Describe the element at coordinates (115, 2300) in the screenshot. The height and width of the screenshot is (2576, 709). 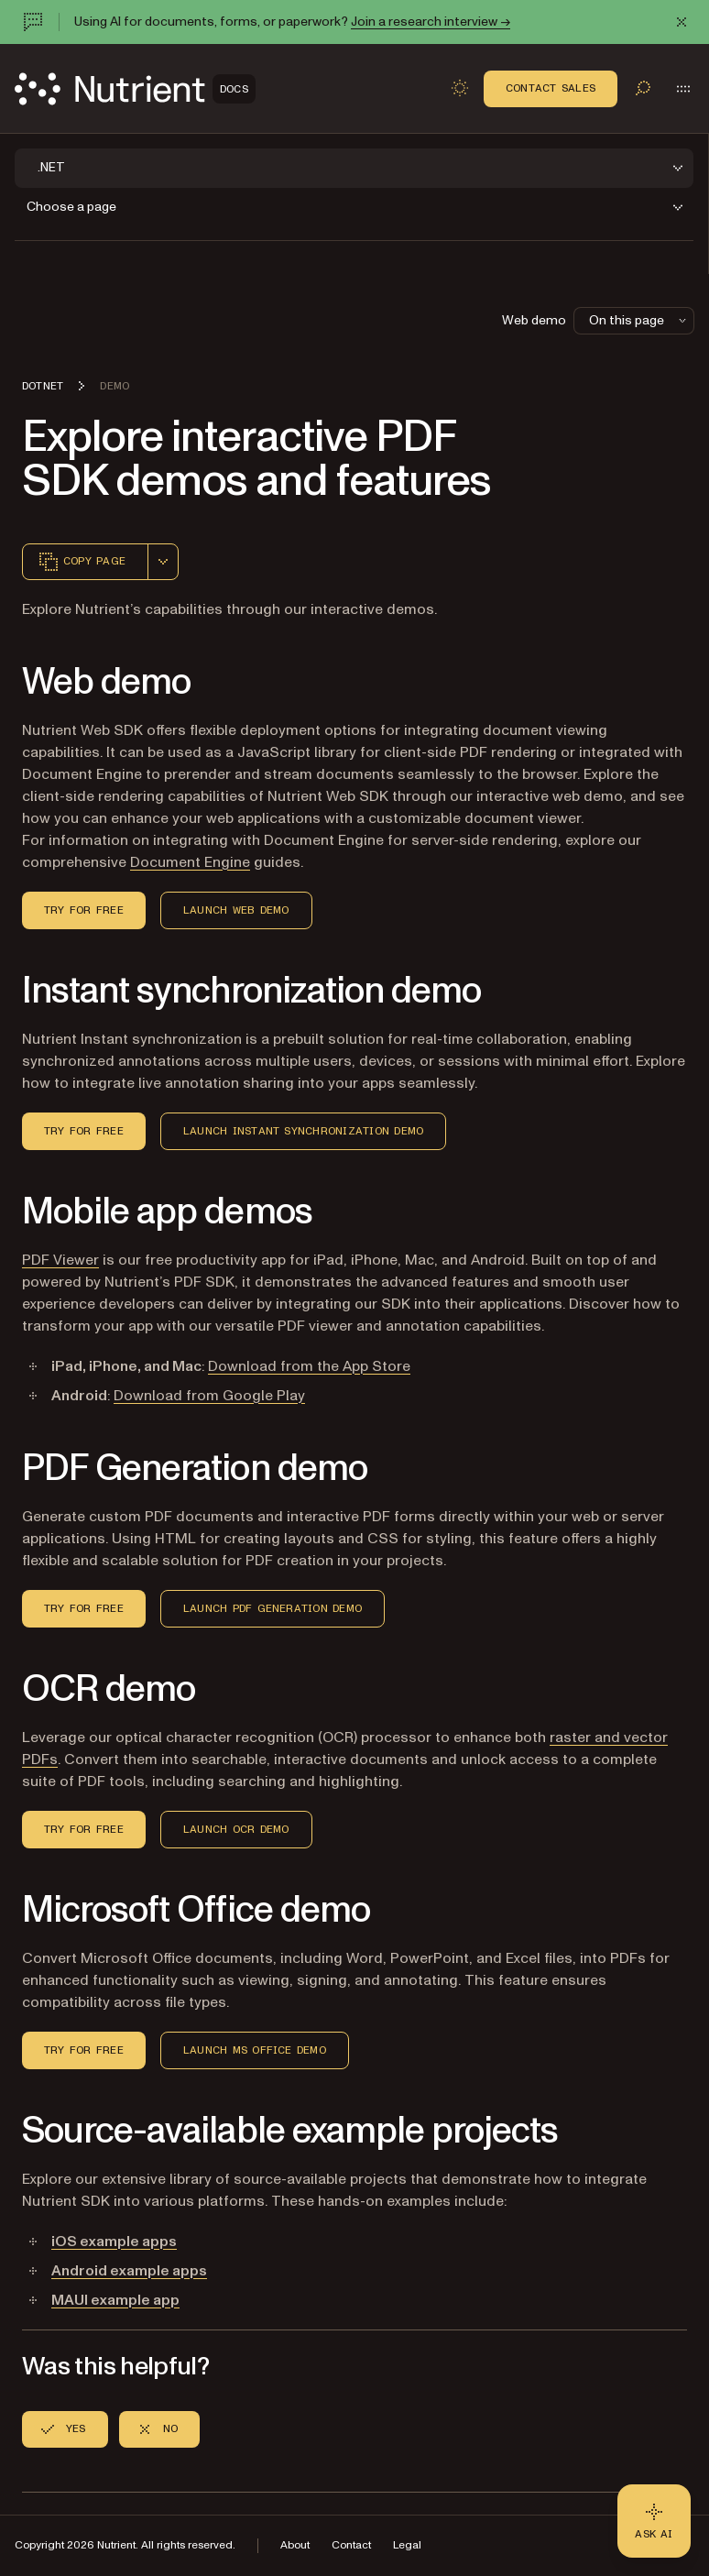
I see `MAUI example app` at that location.